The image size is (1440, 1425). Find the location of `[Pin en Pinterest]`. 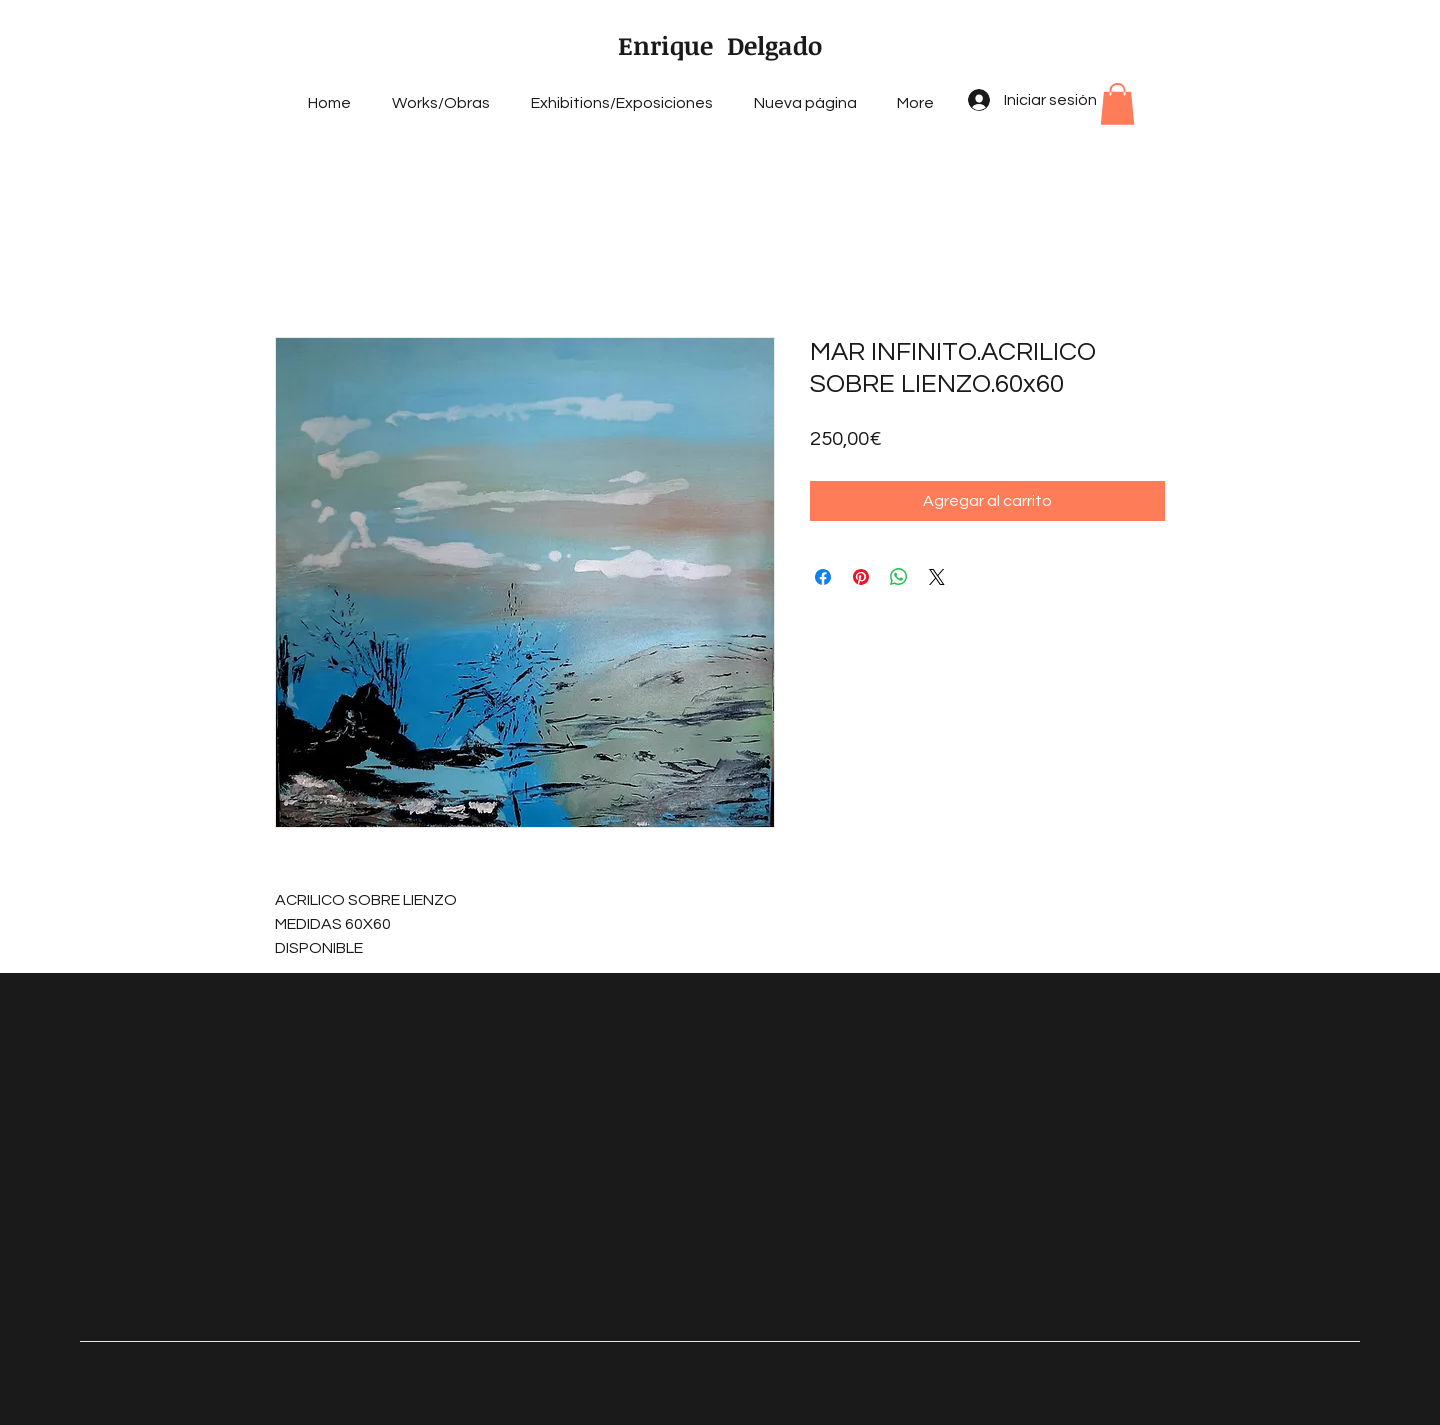

[Pin en Pinterest] is located at coordinates (861, 577).